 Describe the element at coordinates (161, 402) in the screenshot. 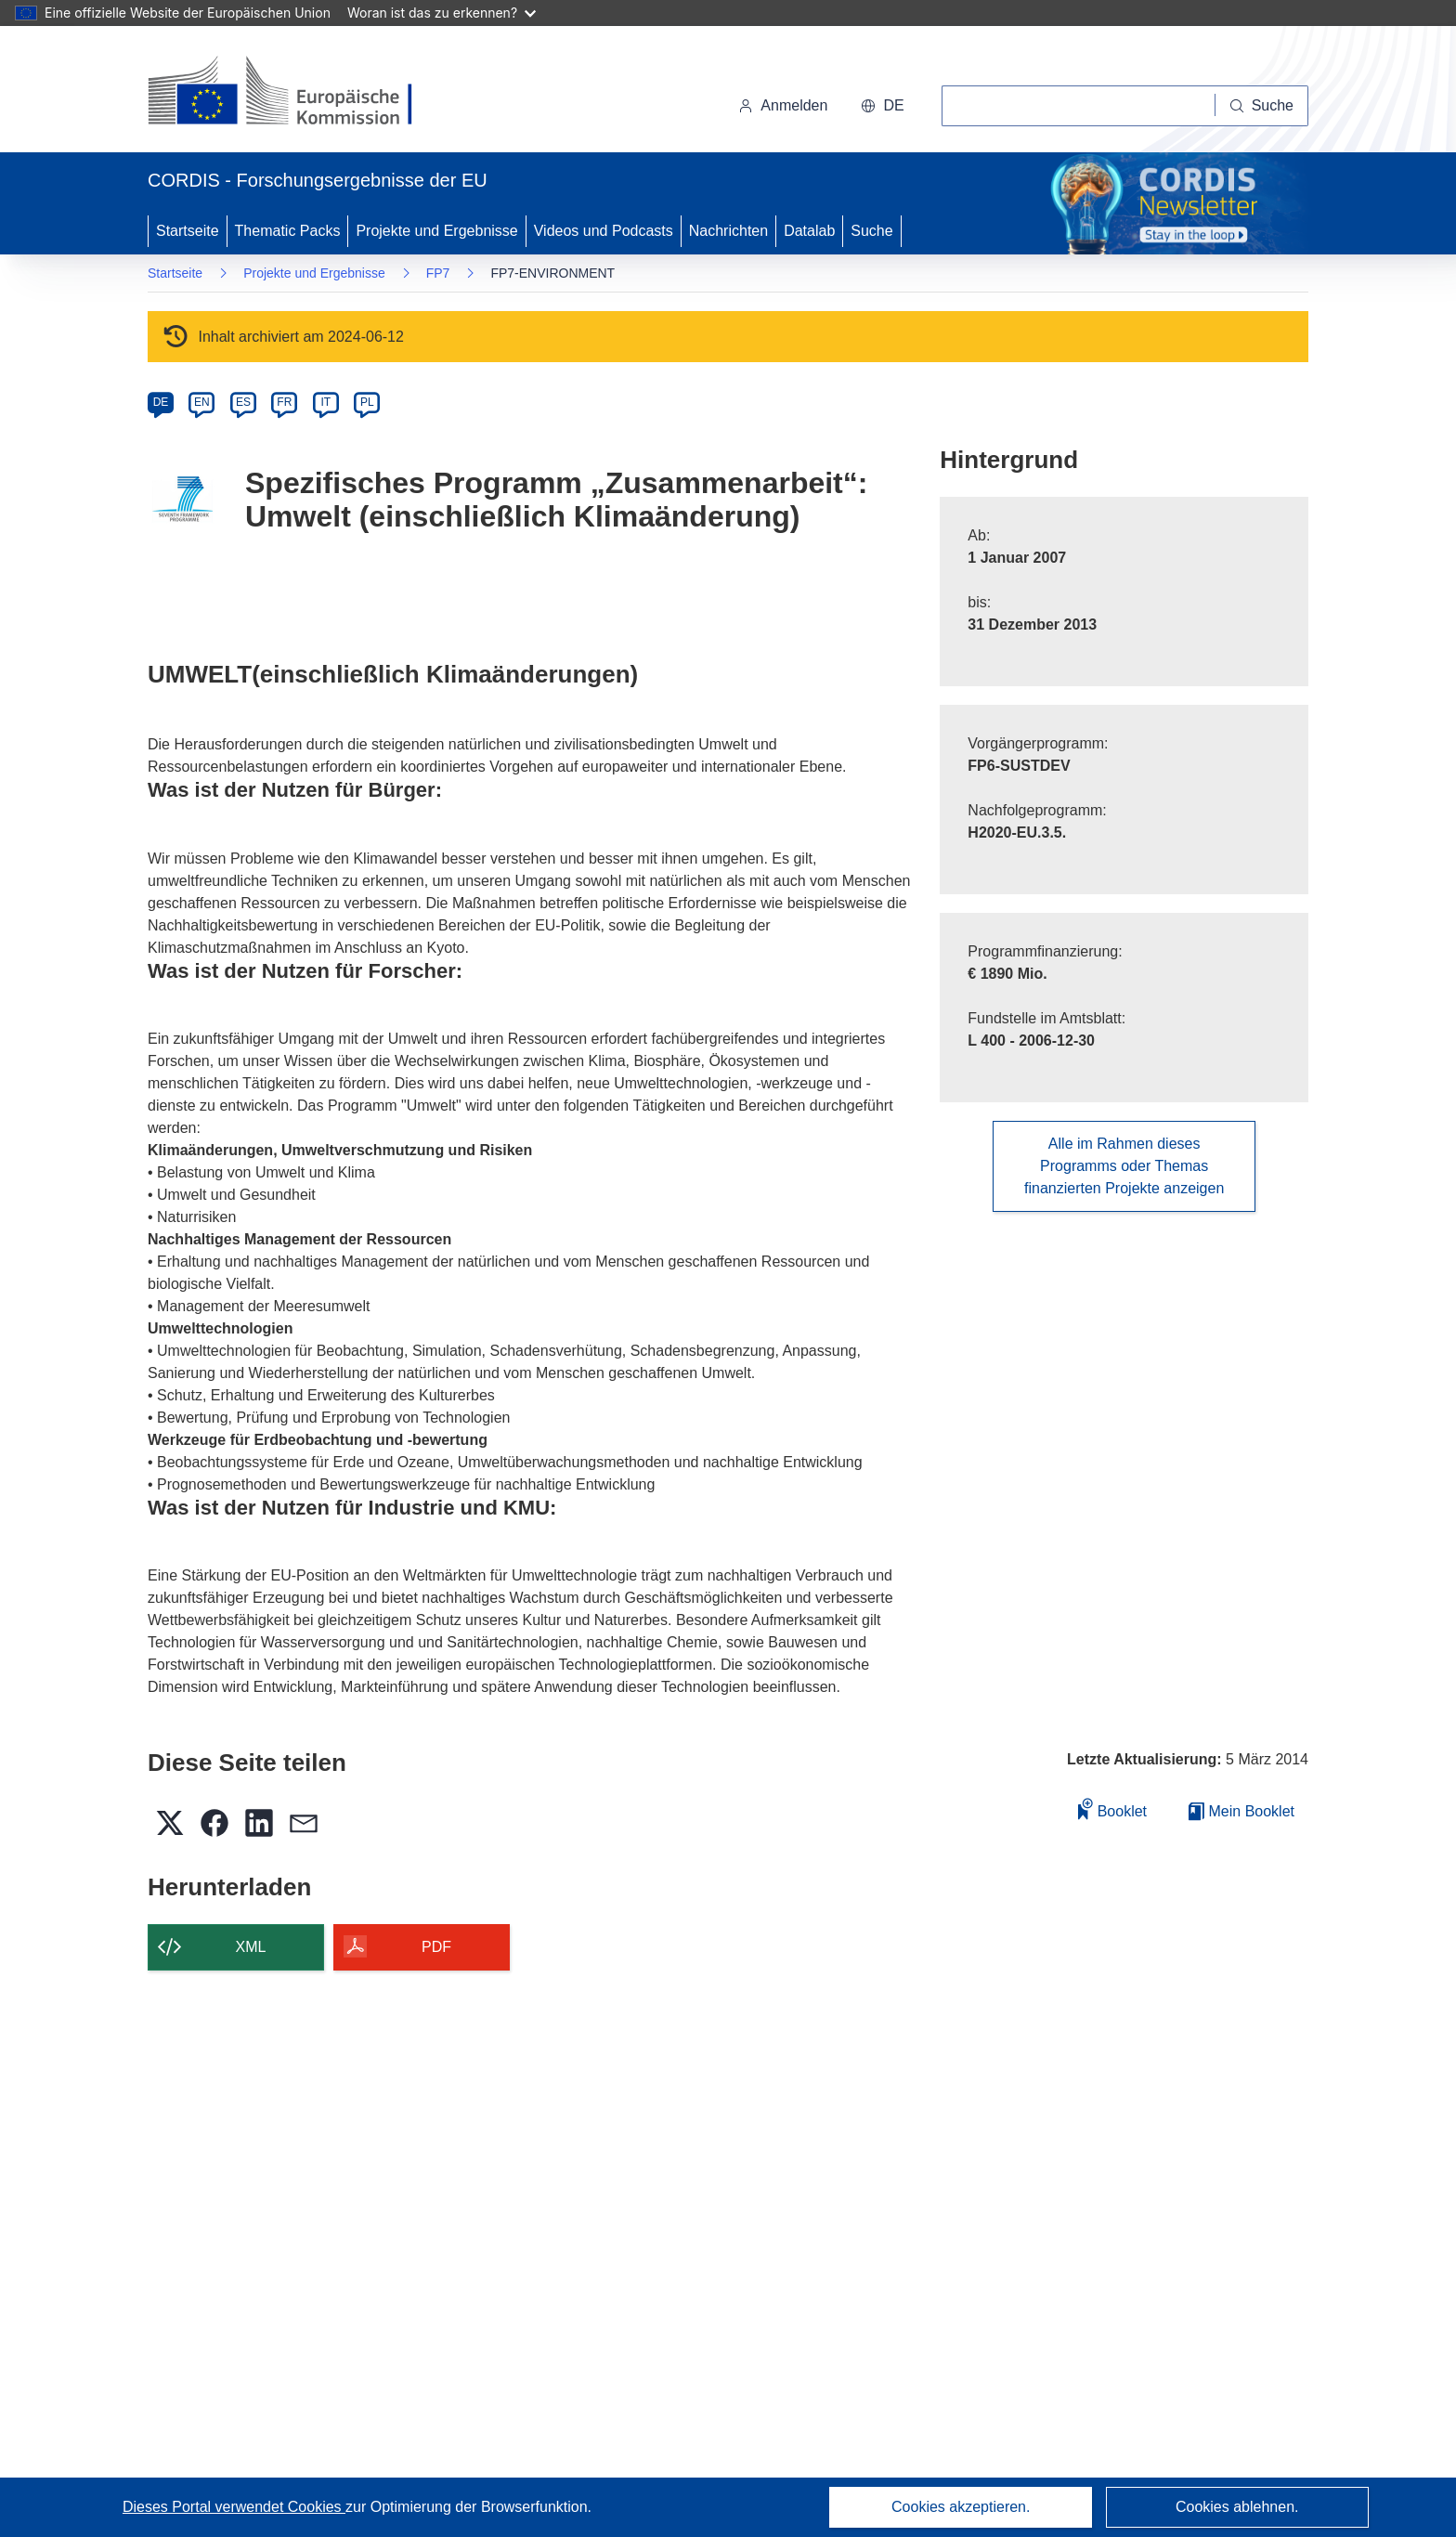

I see `DE [de]` at that location.